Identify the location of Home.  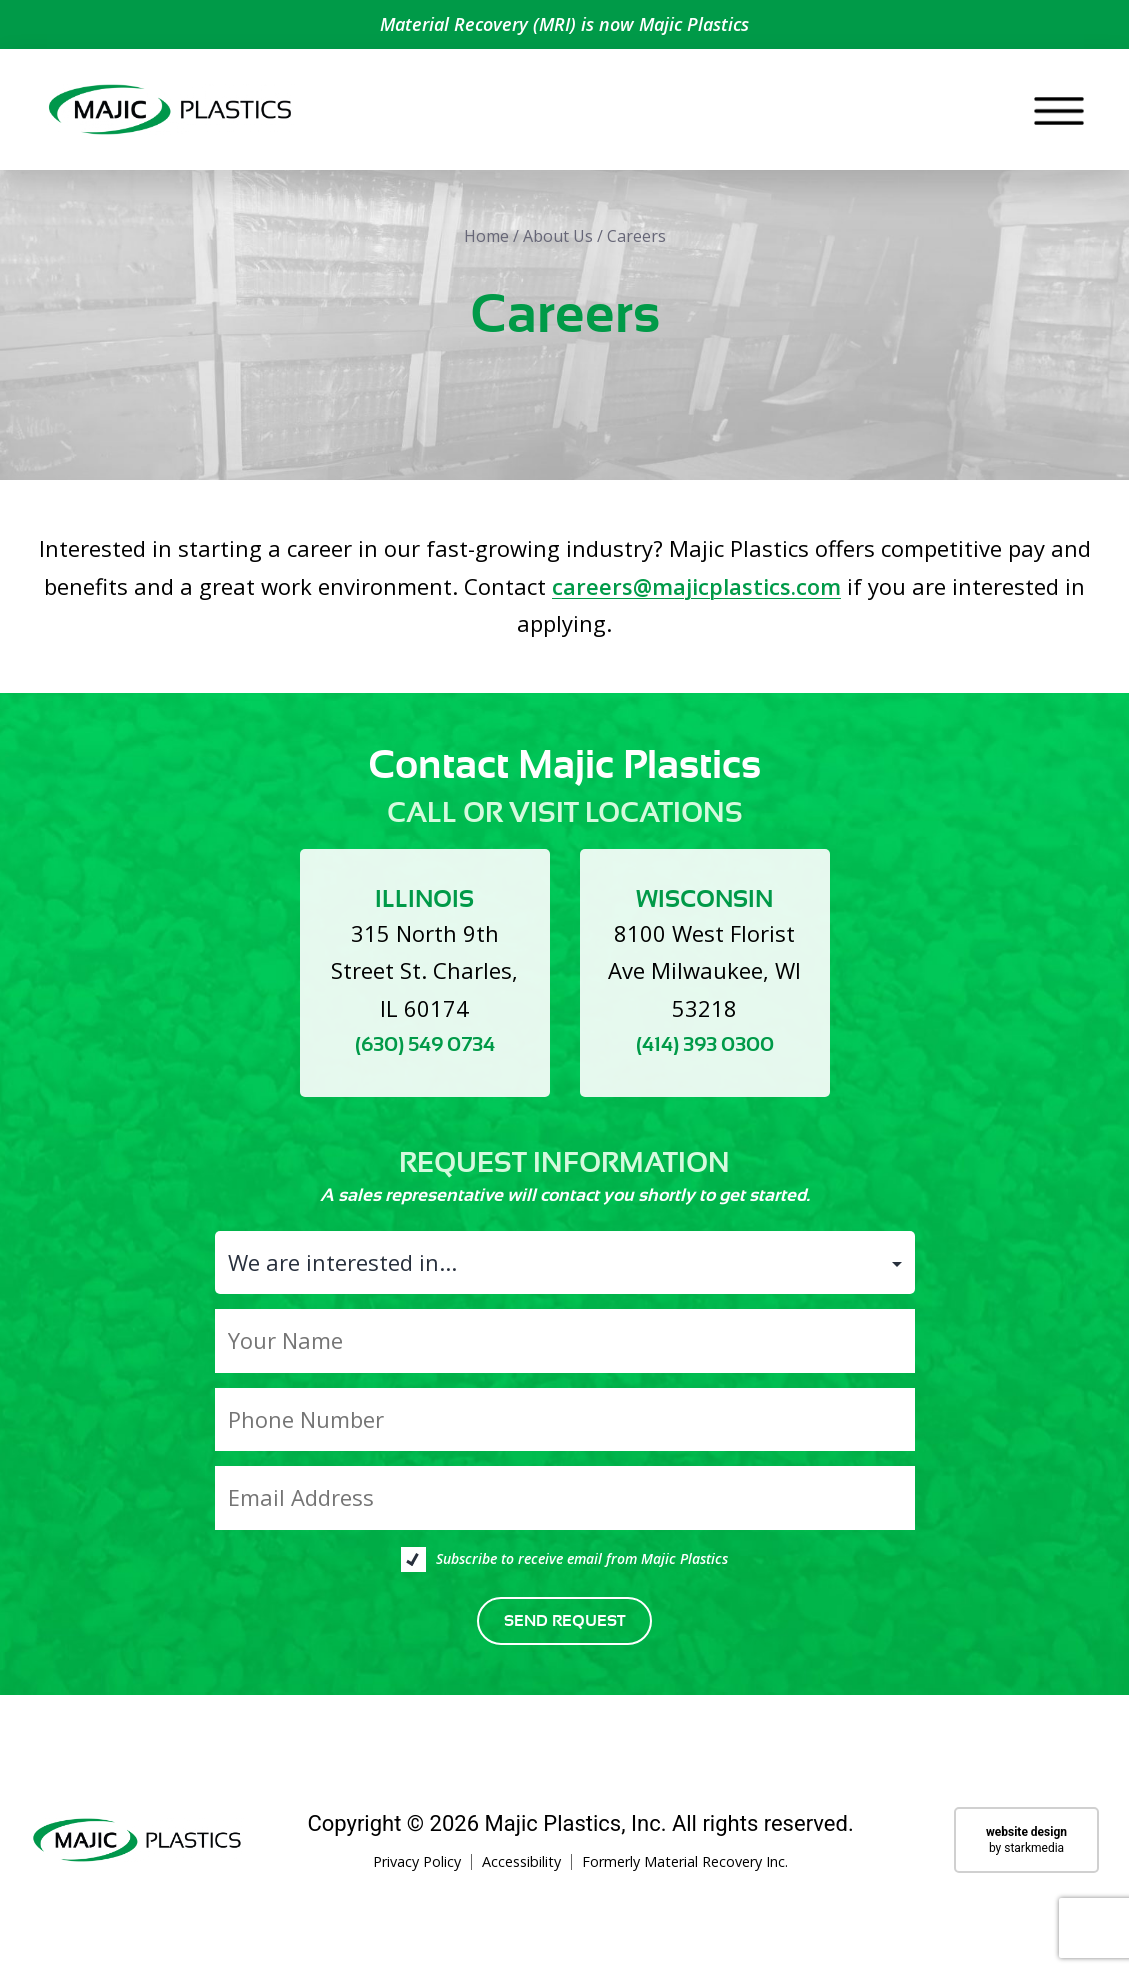
(486, 254).